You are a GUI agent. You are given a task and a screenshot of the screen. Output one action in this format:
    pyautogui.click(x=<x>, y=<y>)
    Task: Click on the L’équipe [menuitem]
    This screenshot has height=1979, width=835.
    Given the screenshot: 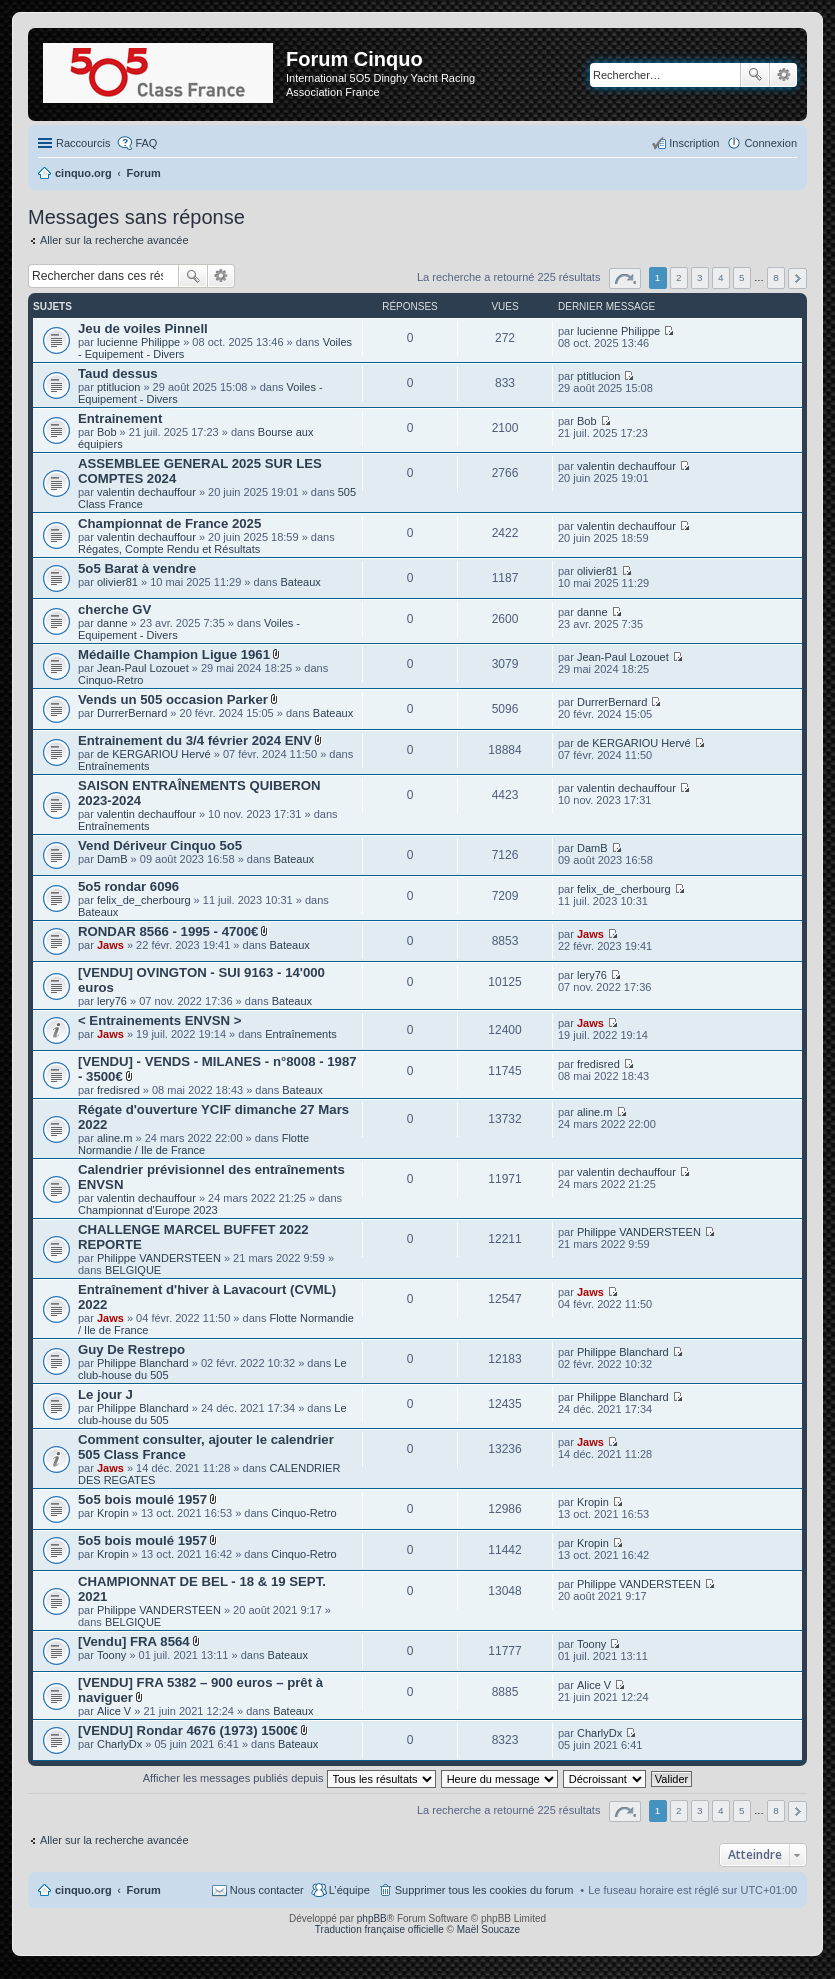 What is the action you would take?
    pyautogui.click(x=349, y=1890)
    